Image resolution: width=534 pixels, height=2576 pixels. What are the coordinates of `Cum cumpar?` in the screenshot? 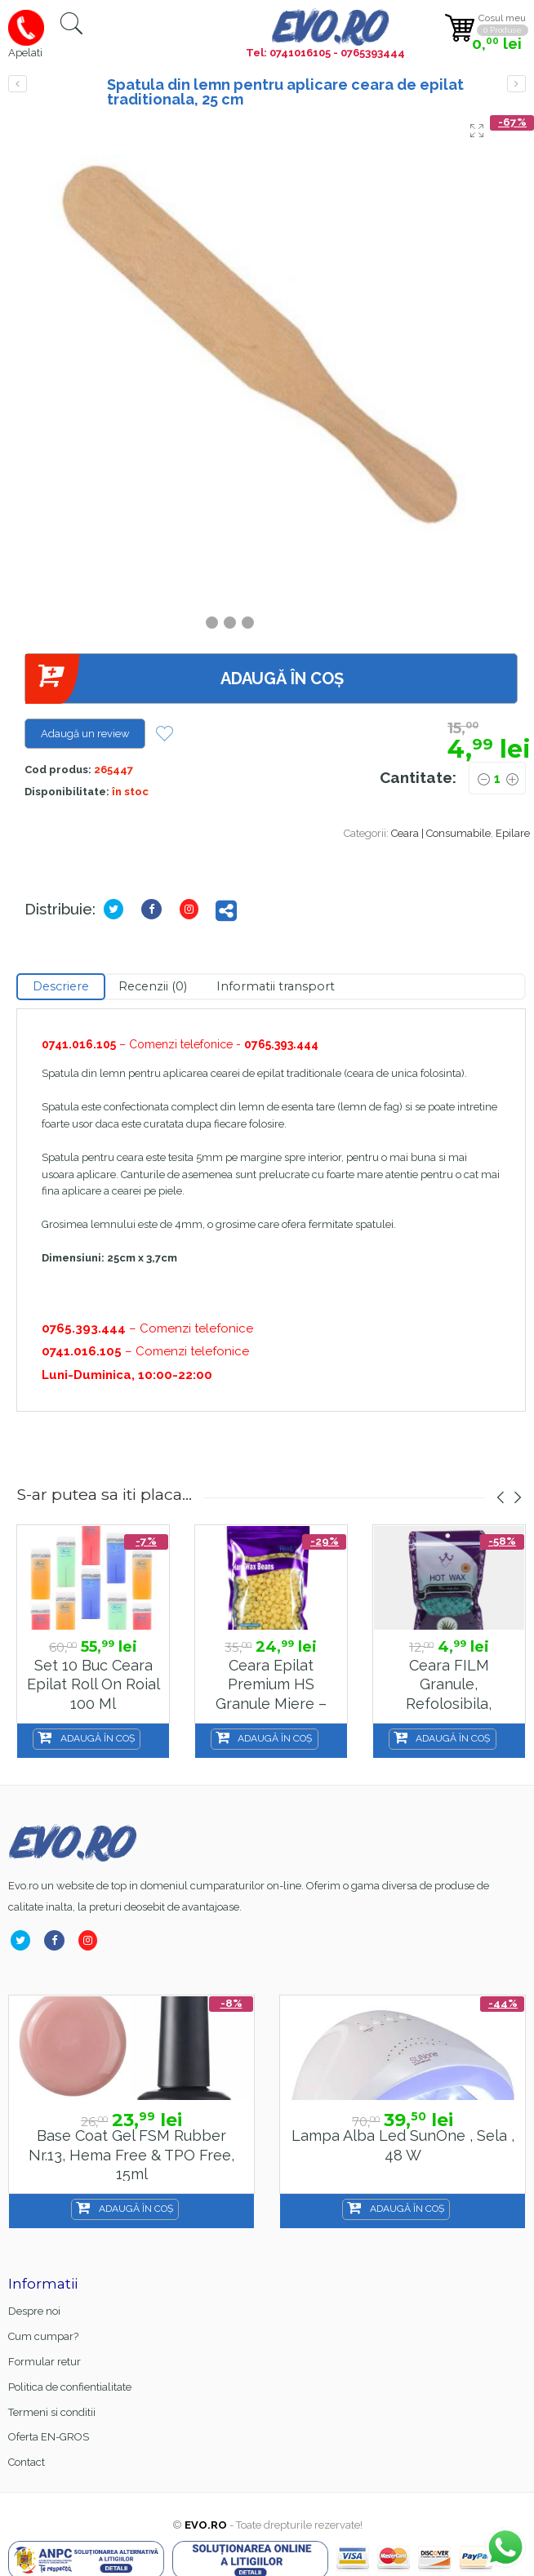 It's located at (43, 2336).